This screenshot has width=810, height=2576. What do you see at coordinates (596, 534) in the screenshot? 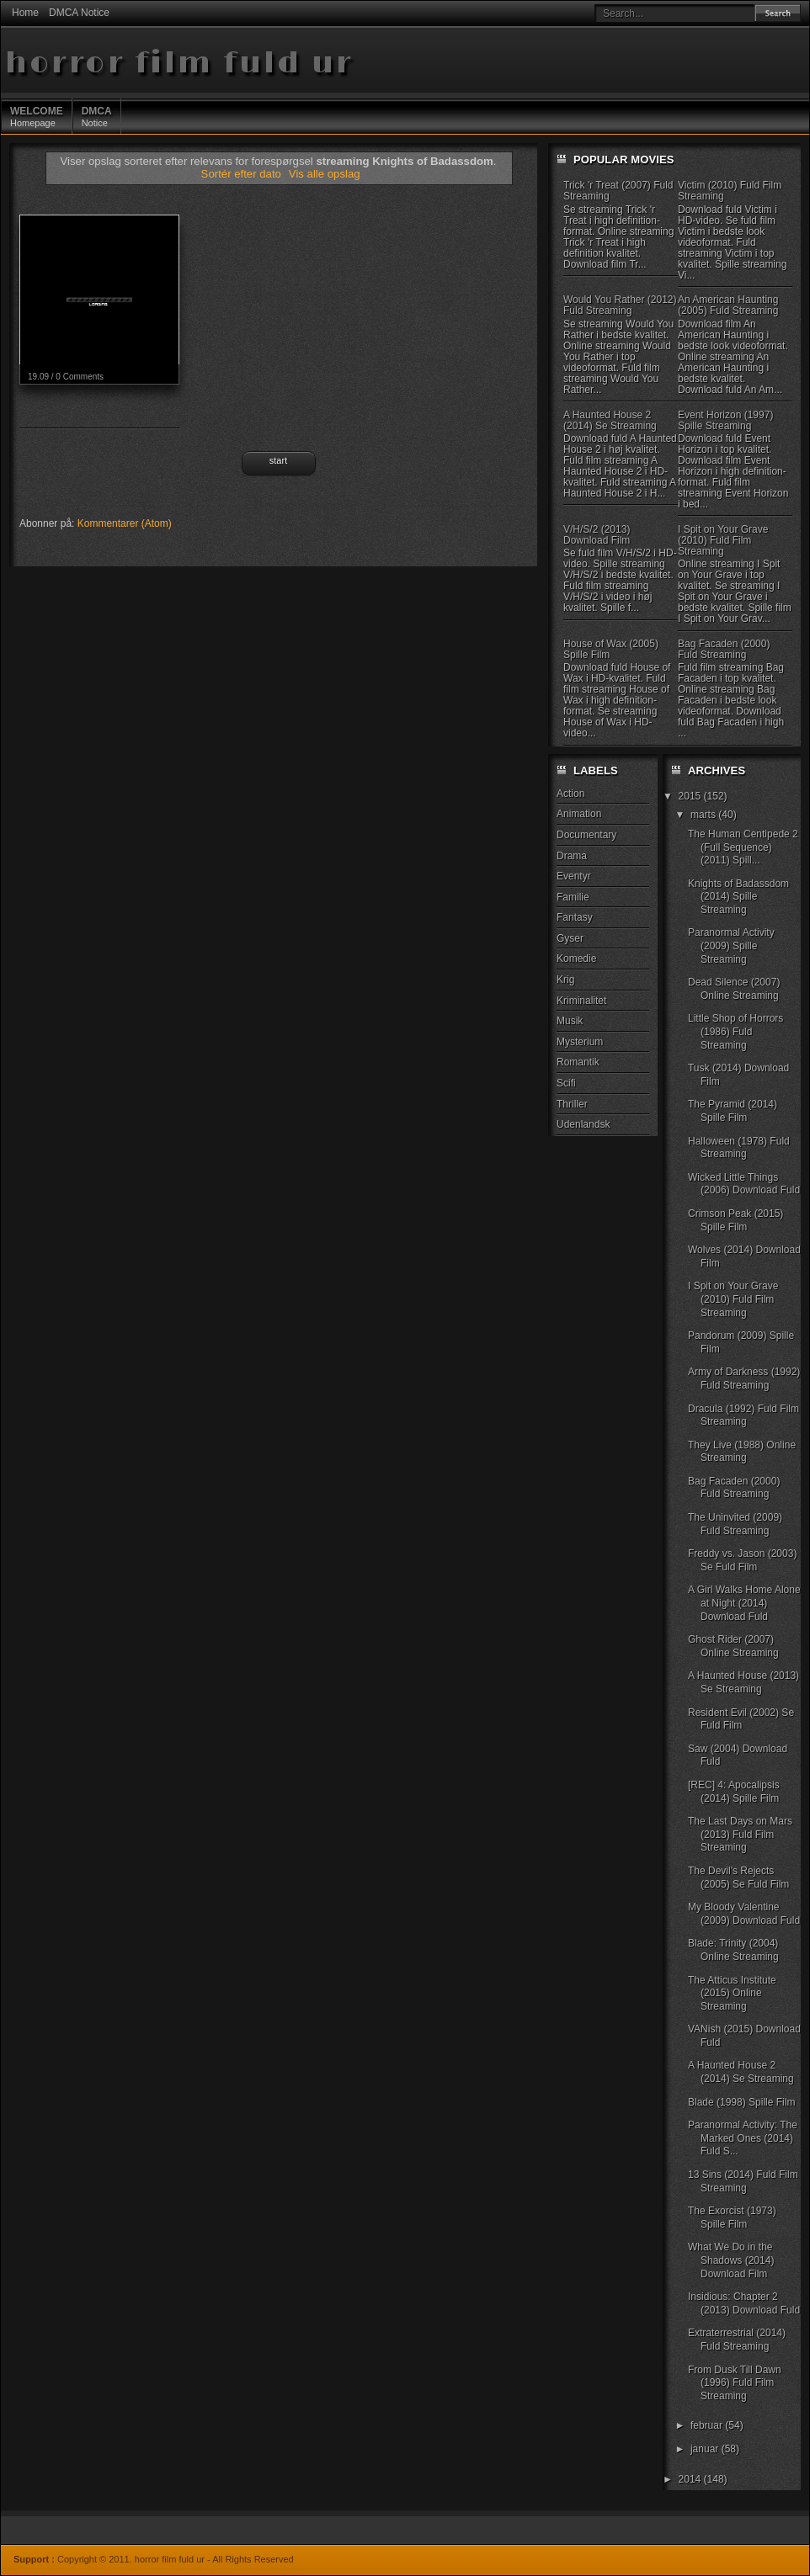
I see `V/H/S/2 (2013) Download Film` at bounding box center [596, 534].